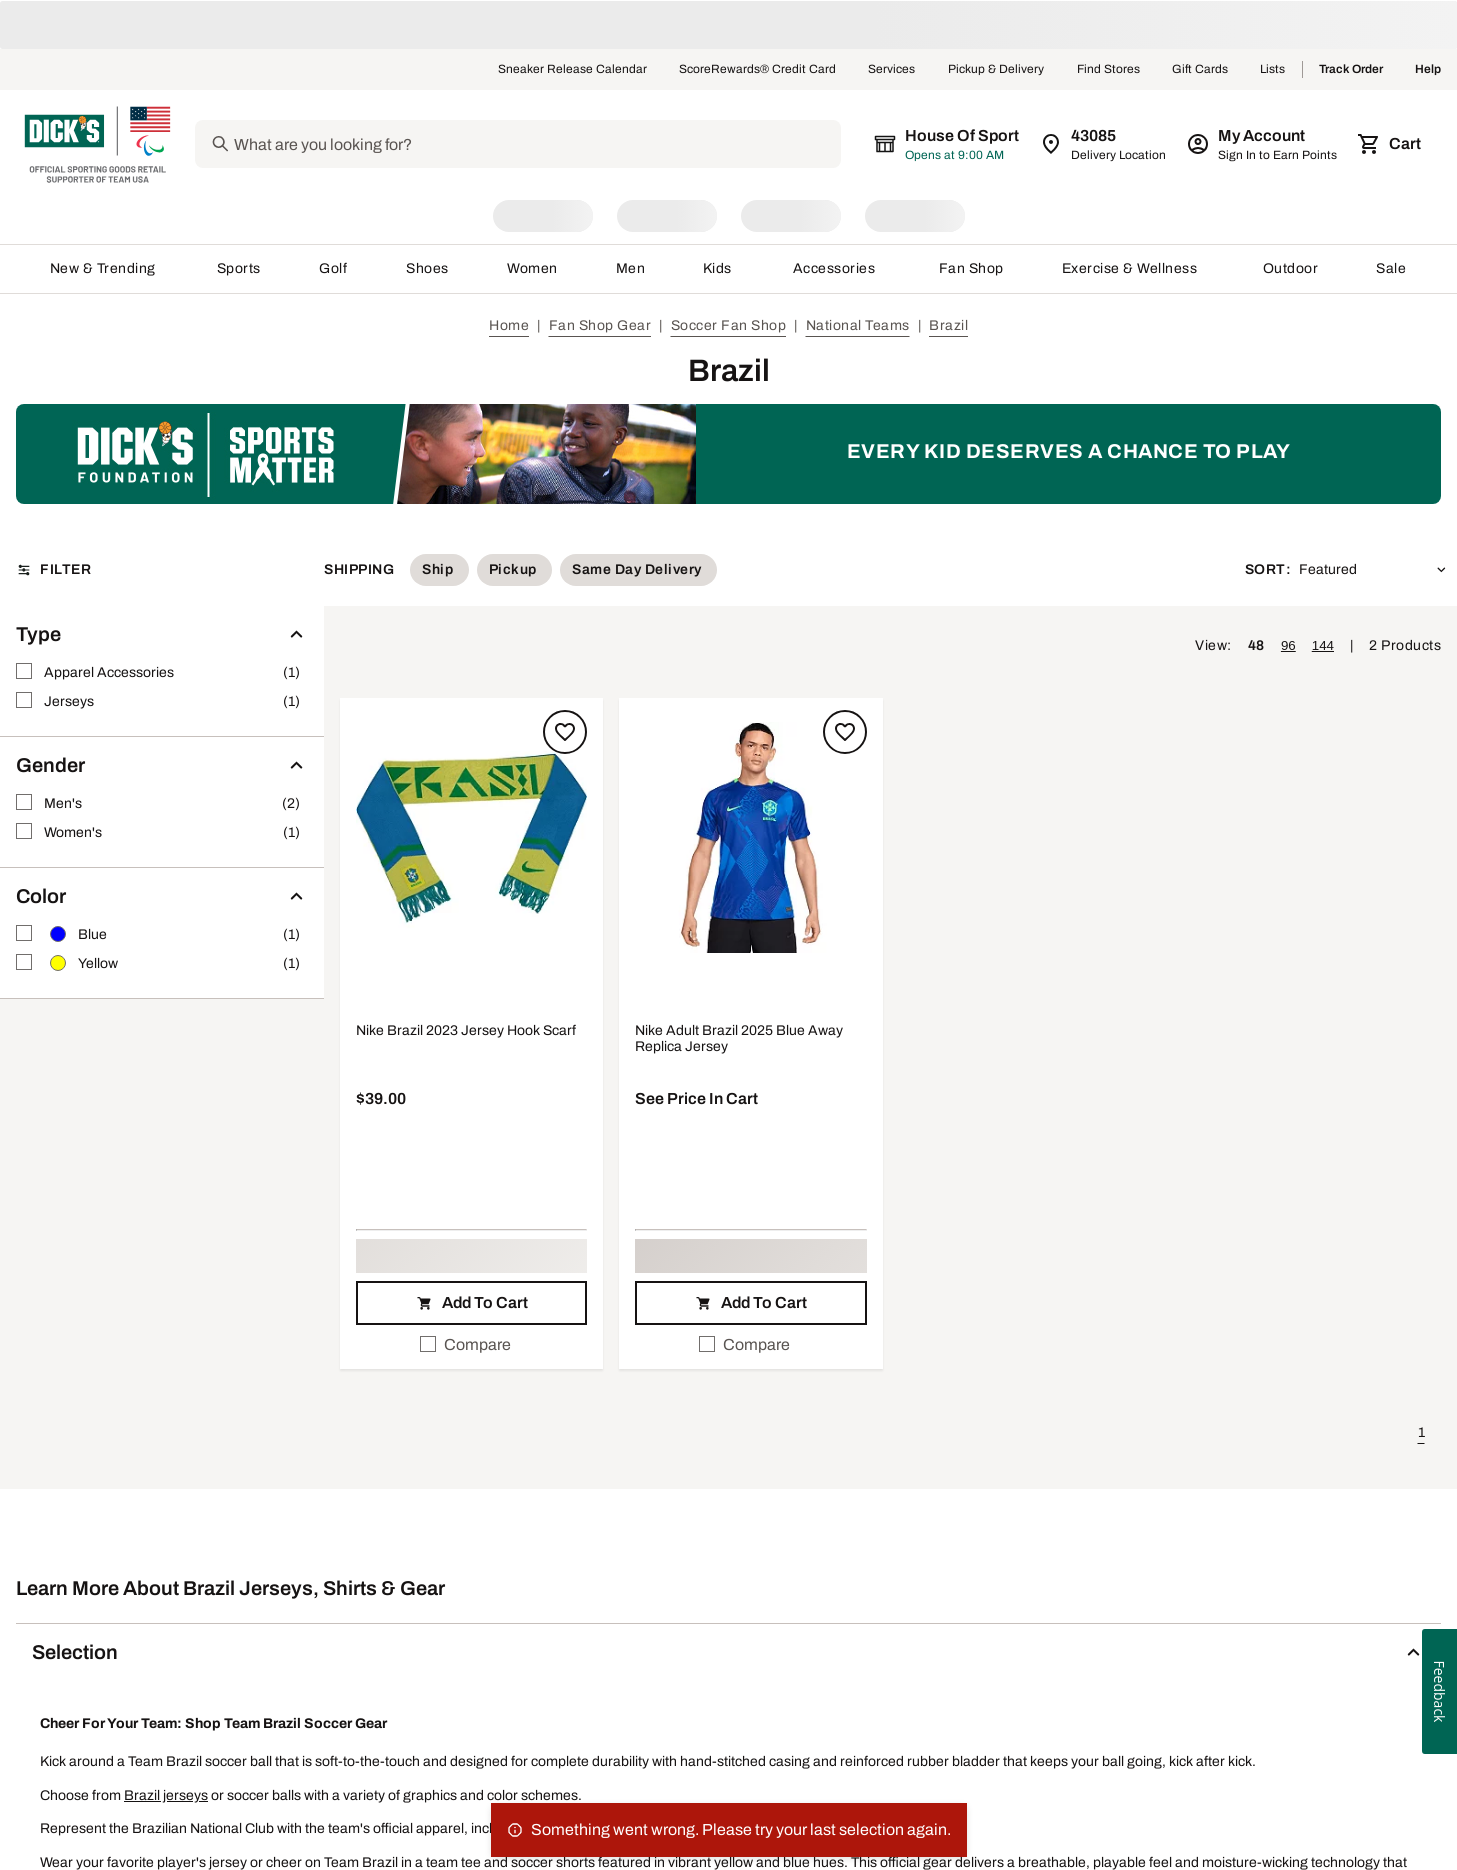 Image resolution: width=1457 pixels, height=1870 pixels. What do you see at coordinates (166, 1795) in the screenshot?
I see `Brazil jerseys` at bounding box center [166, 1795].